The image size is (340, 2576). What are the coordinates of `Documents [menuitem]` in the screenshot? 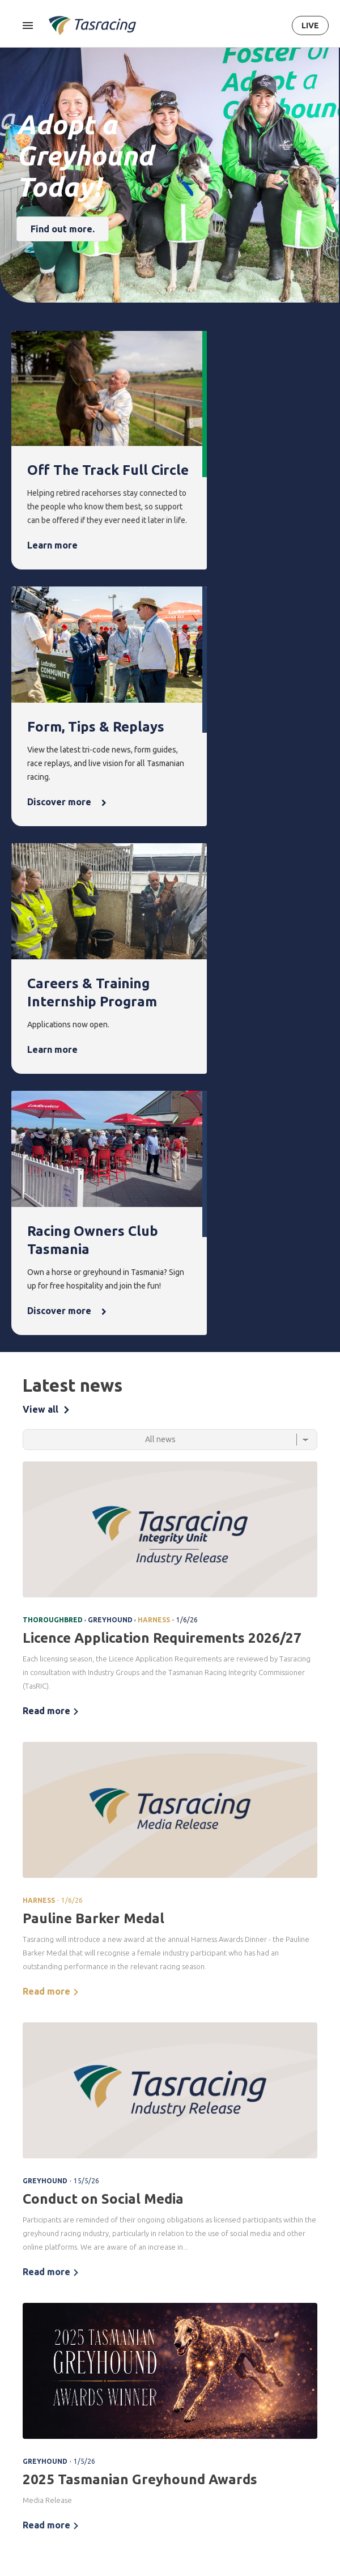 It's located at (29, 2476).